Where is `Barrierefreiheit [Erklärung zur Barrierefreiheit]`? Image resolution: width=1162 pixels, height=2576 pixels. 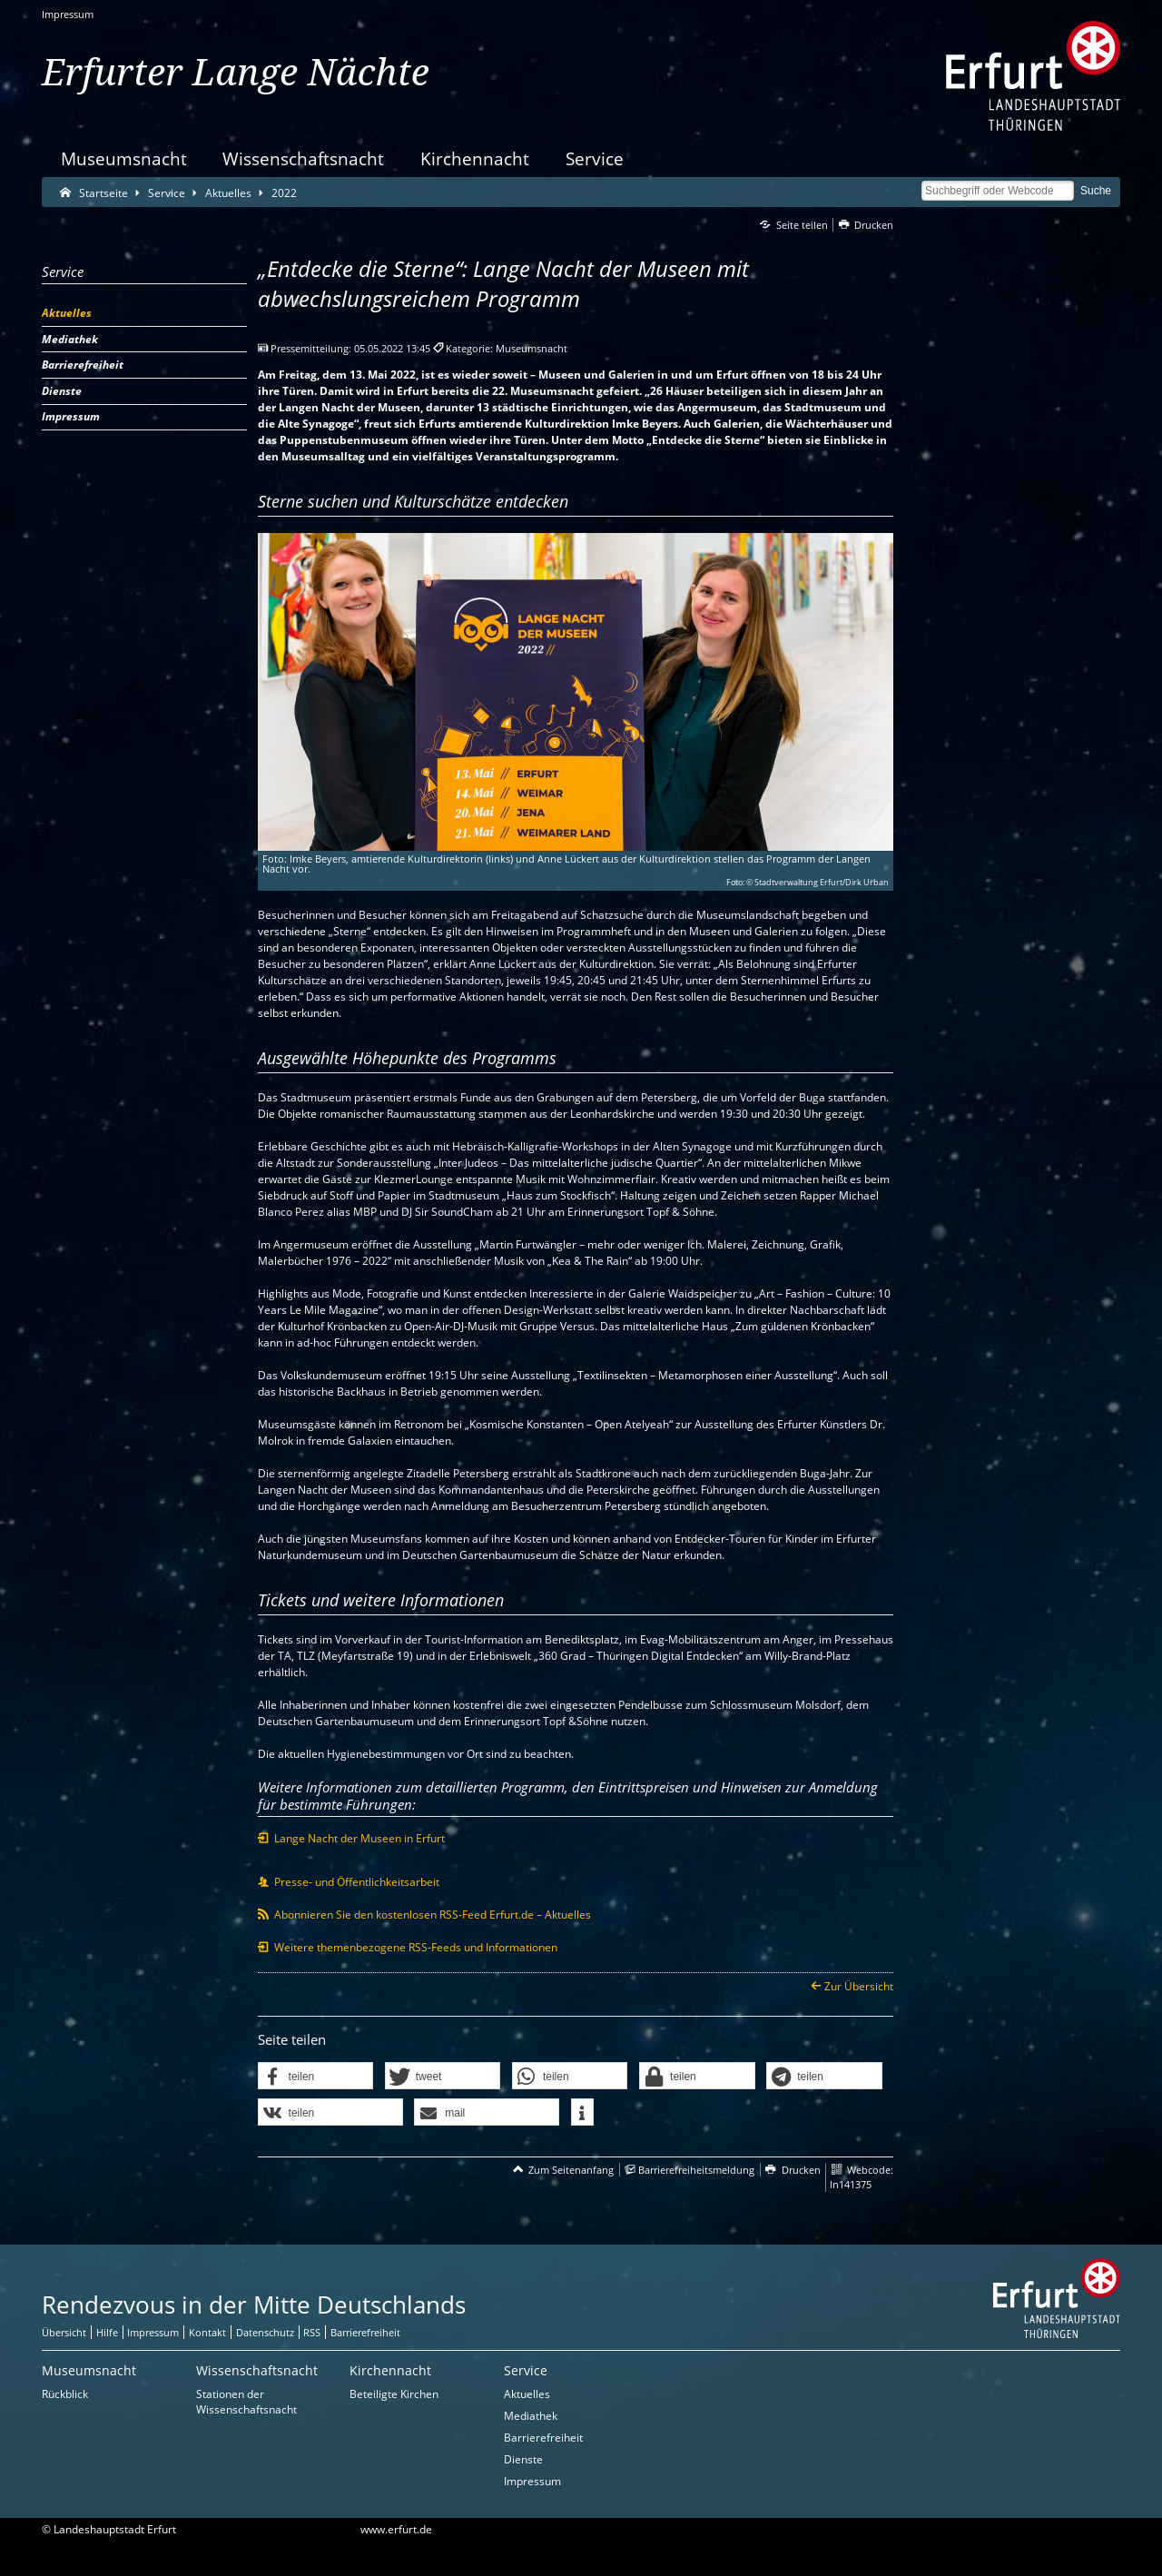
Barrierefreiheit [Erklärung zur Barrierefreiheit] is located at coordinates (365, 2332).